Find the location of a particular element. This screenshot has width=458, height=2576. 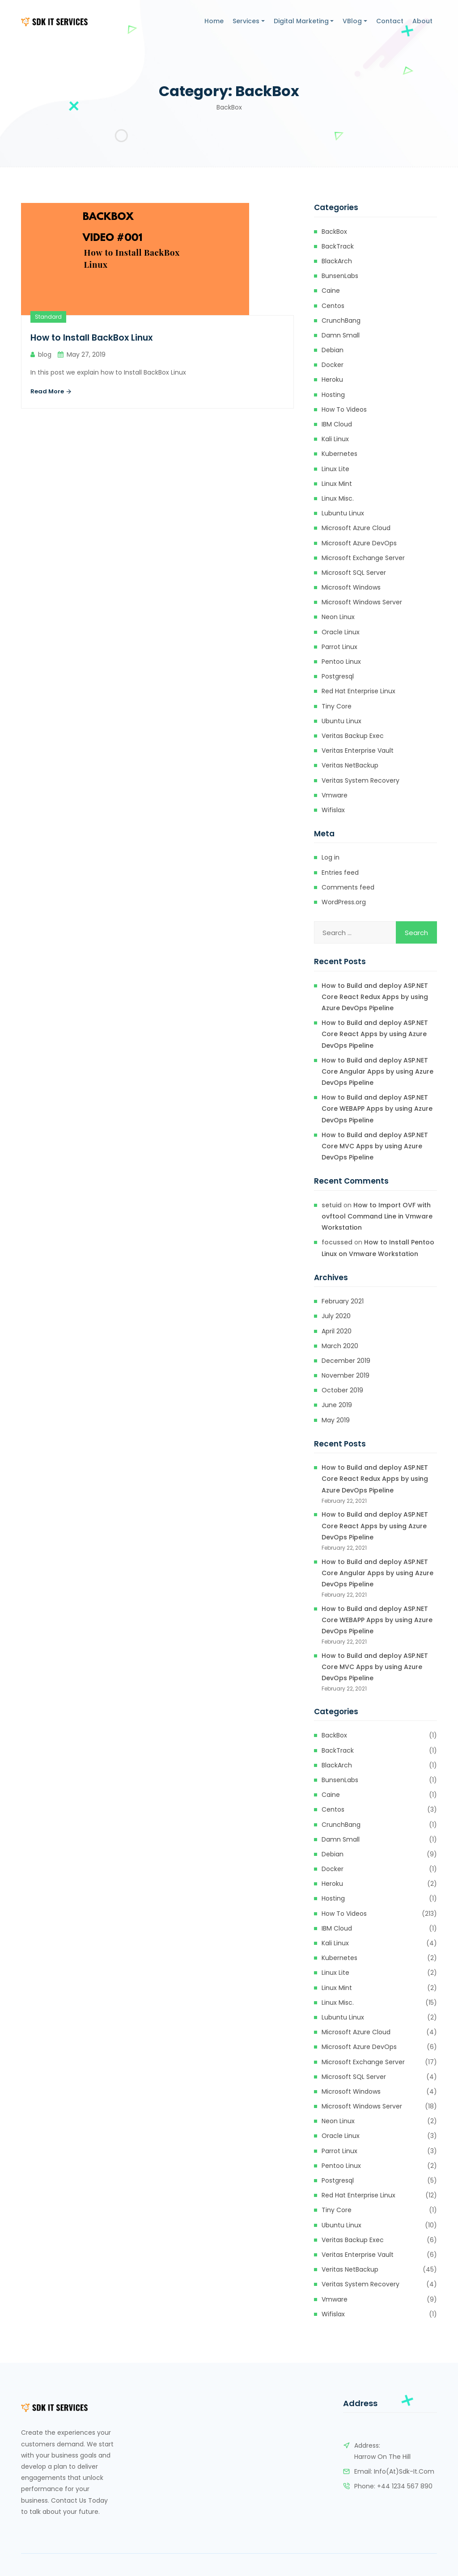

Microsoft SQL Server is located at coordinates (354, 572).